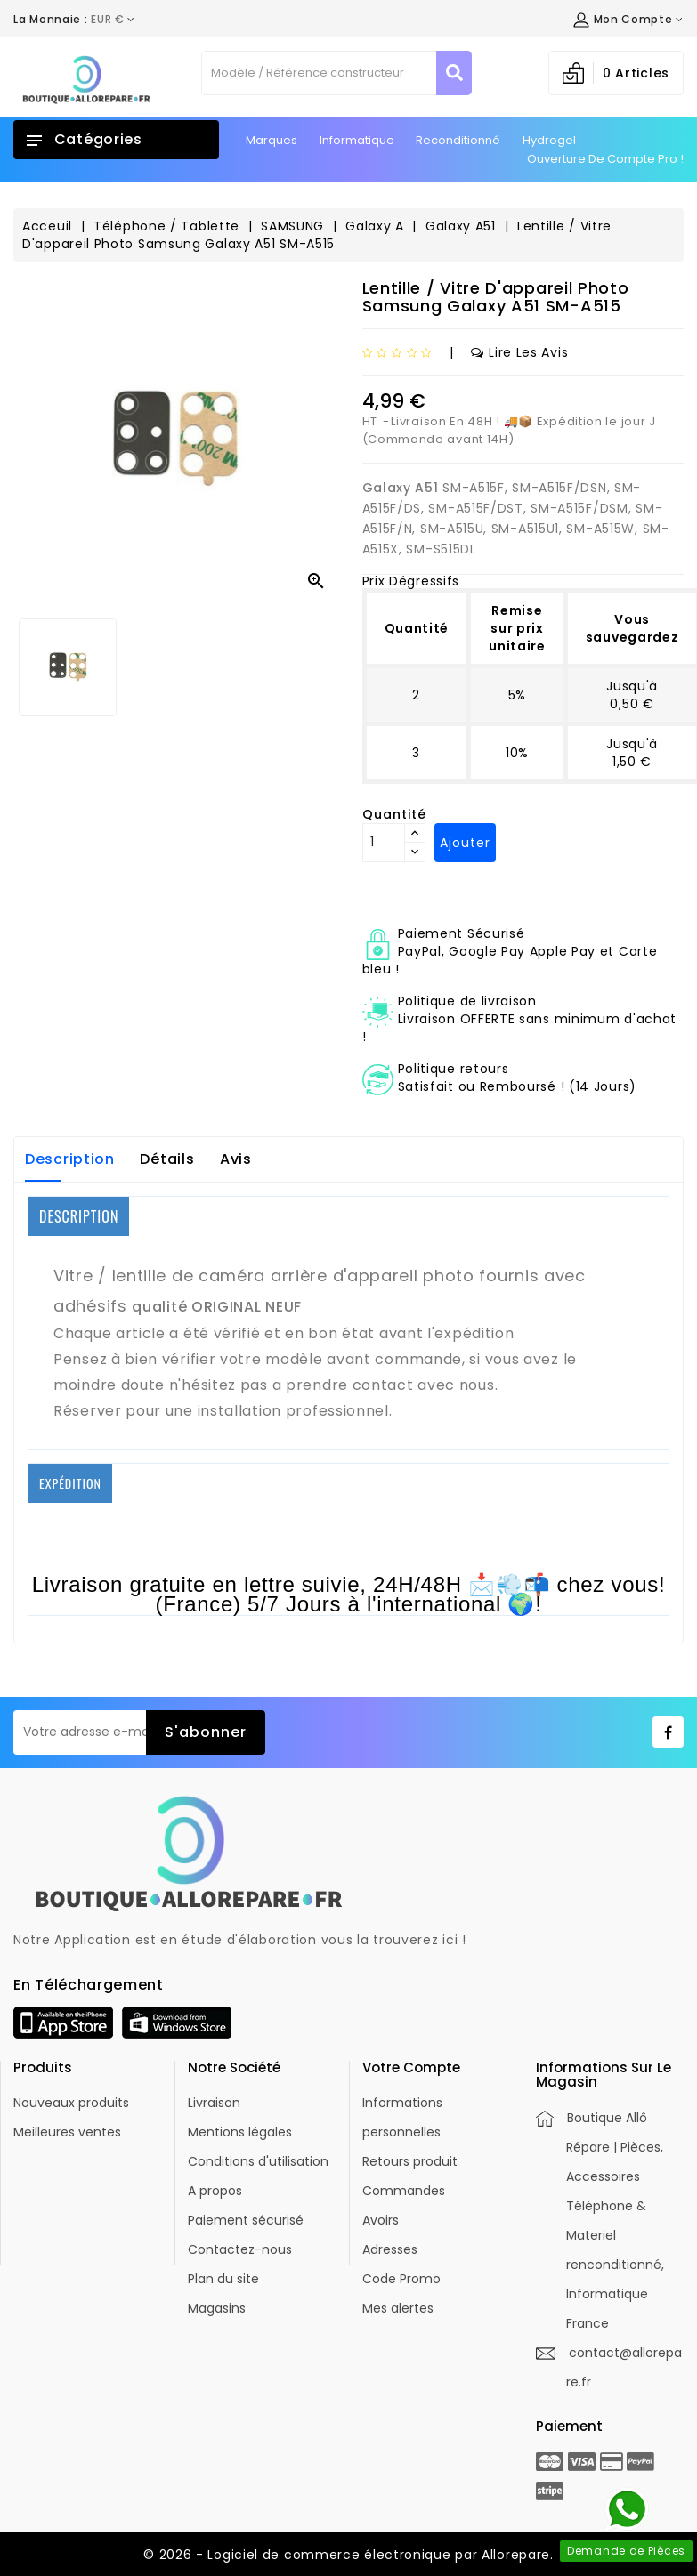 This screenshot has width=697, height=2576. What do you see at coordinates (403, 2191) in the screenshot?
I see `Commandes` at bounding box center [403, 2191].